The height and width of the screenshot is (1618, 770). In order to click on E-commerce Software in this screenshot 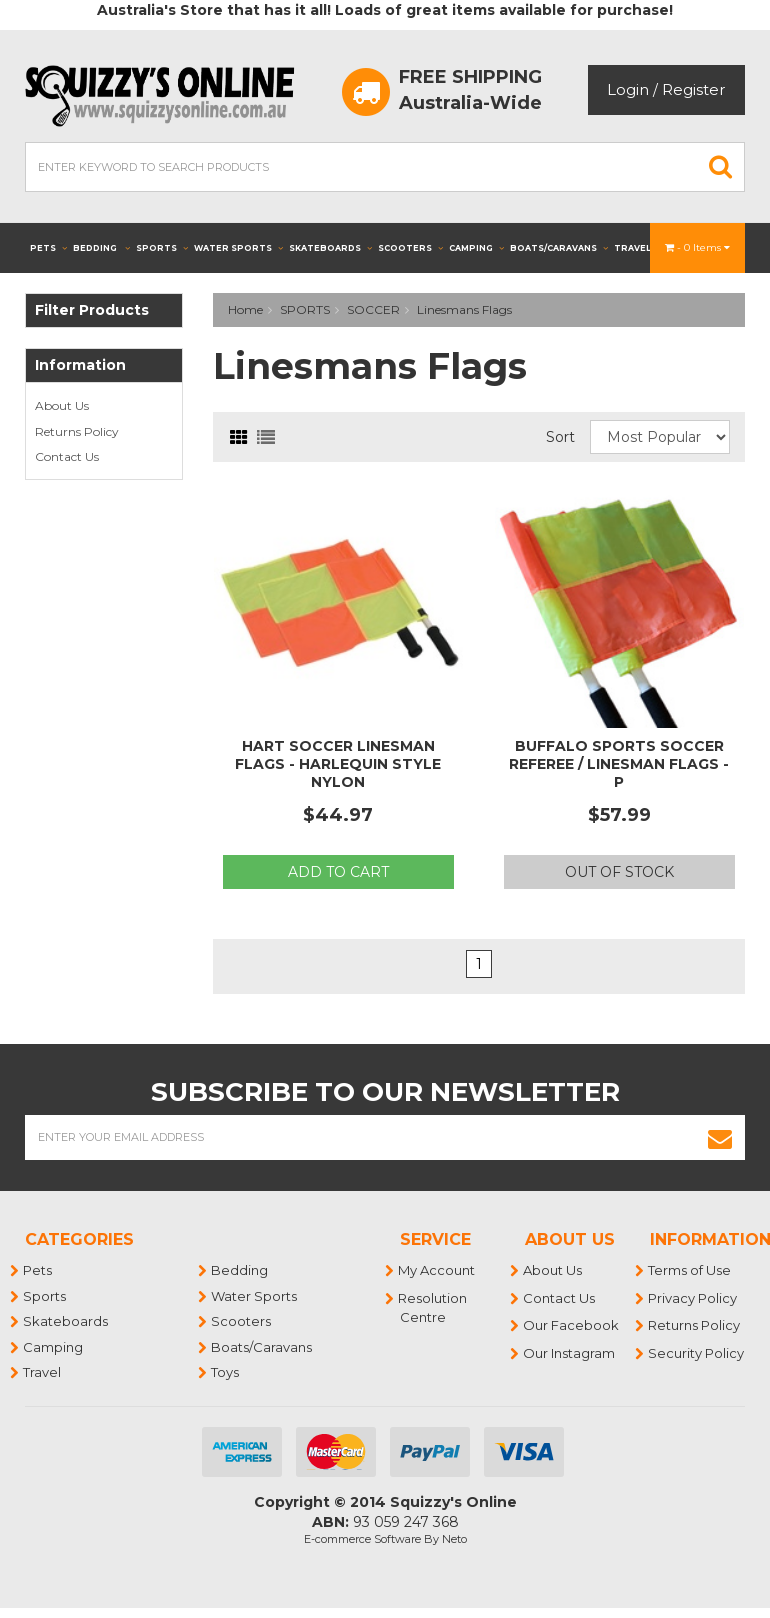, I will do `click(362, 1539)`.